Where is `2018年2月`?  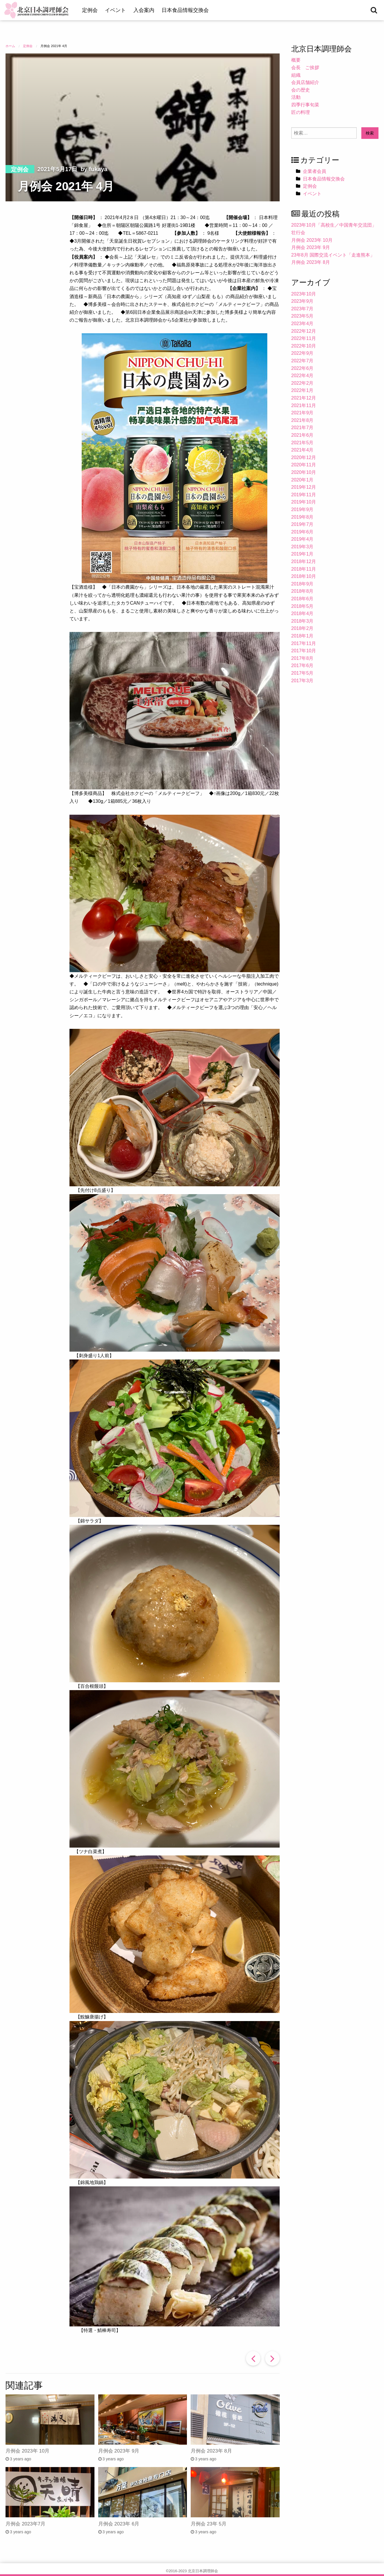 2018年2月 is located at coordinates (302, 628).